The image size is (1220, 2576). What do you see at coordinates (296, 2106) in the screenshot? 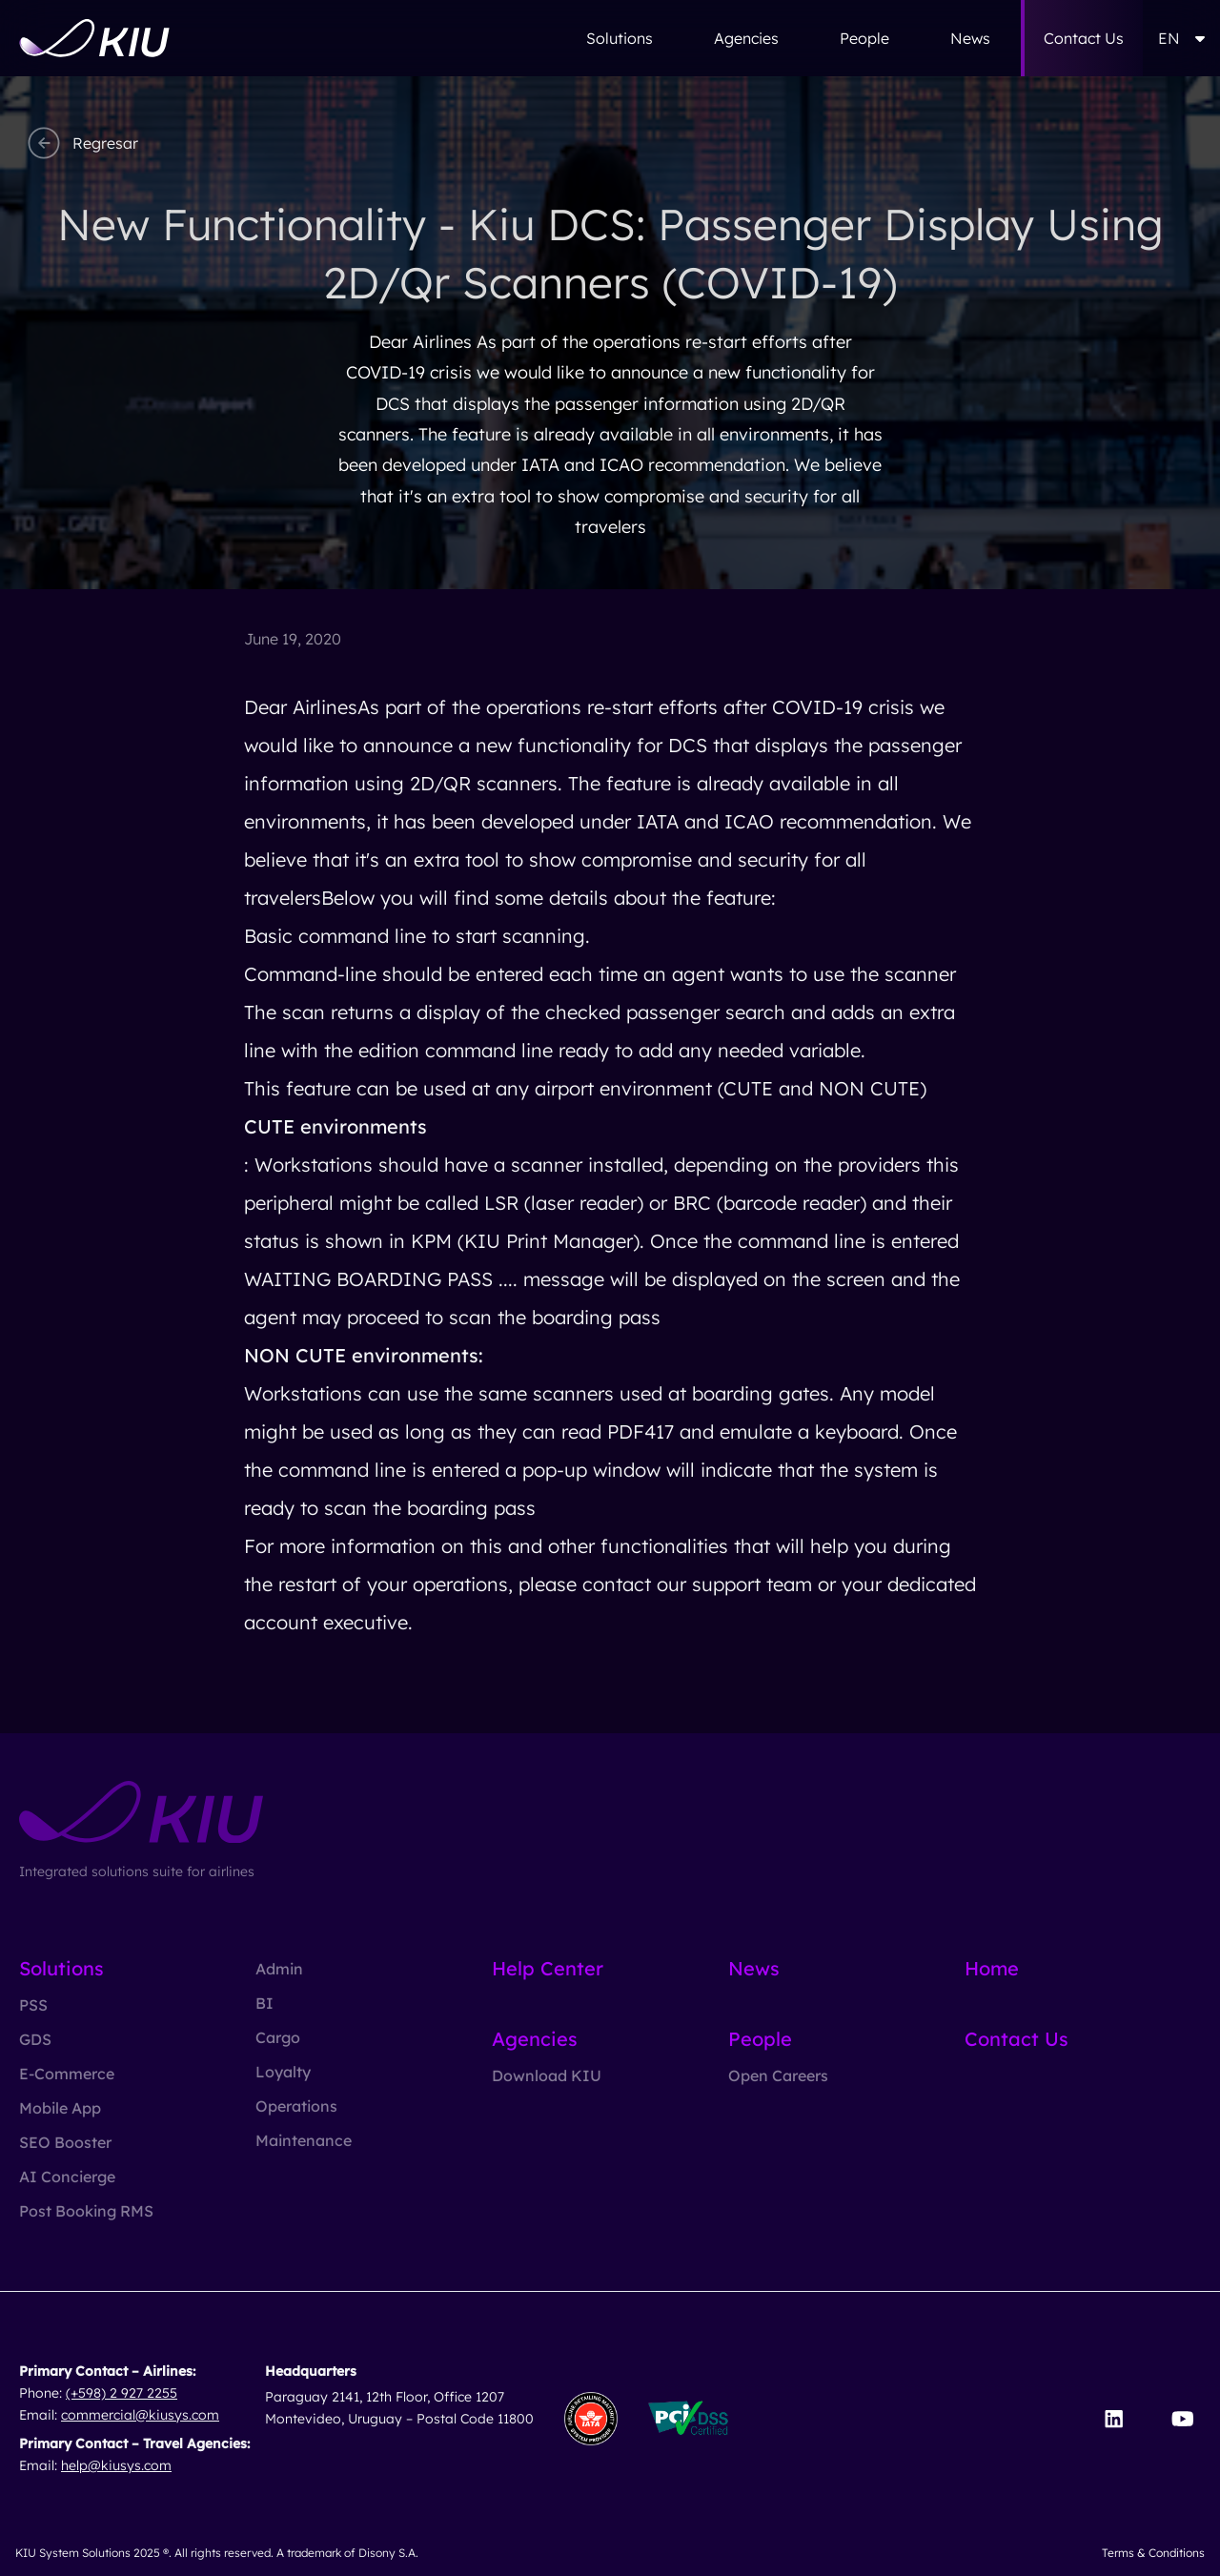
I see `Operations` at bounding box center [296, 2106].